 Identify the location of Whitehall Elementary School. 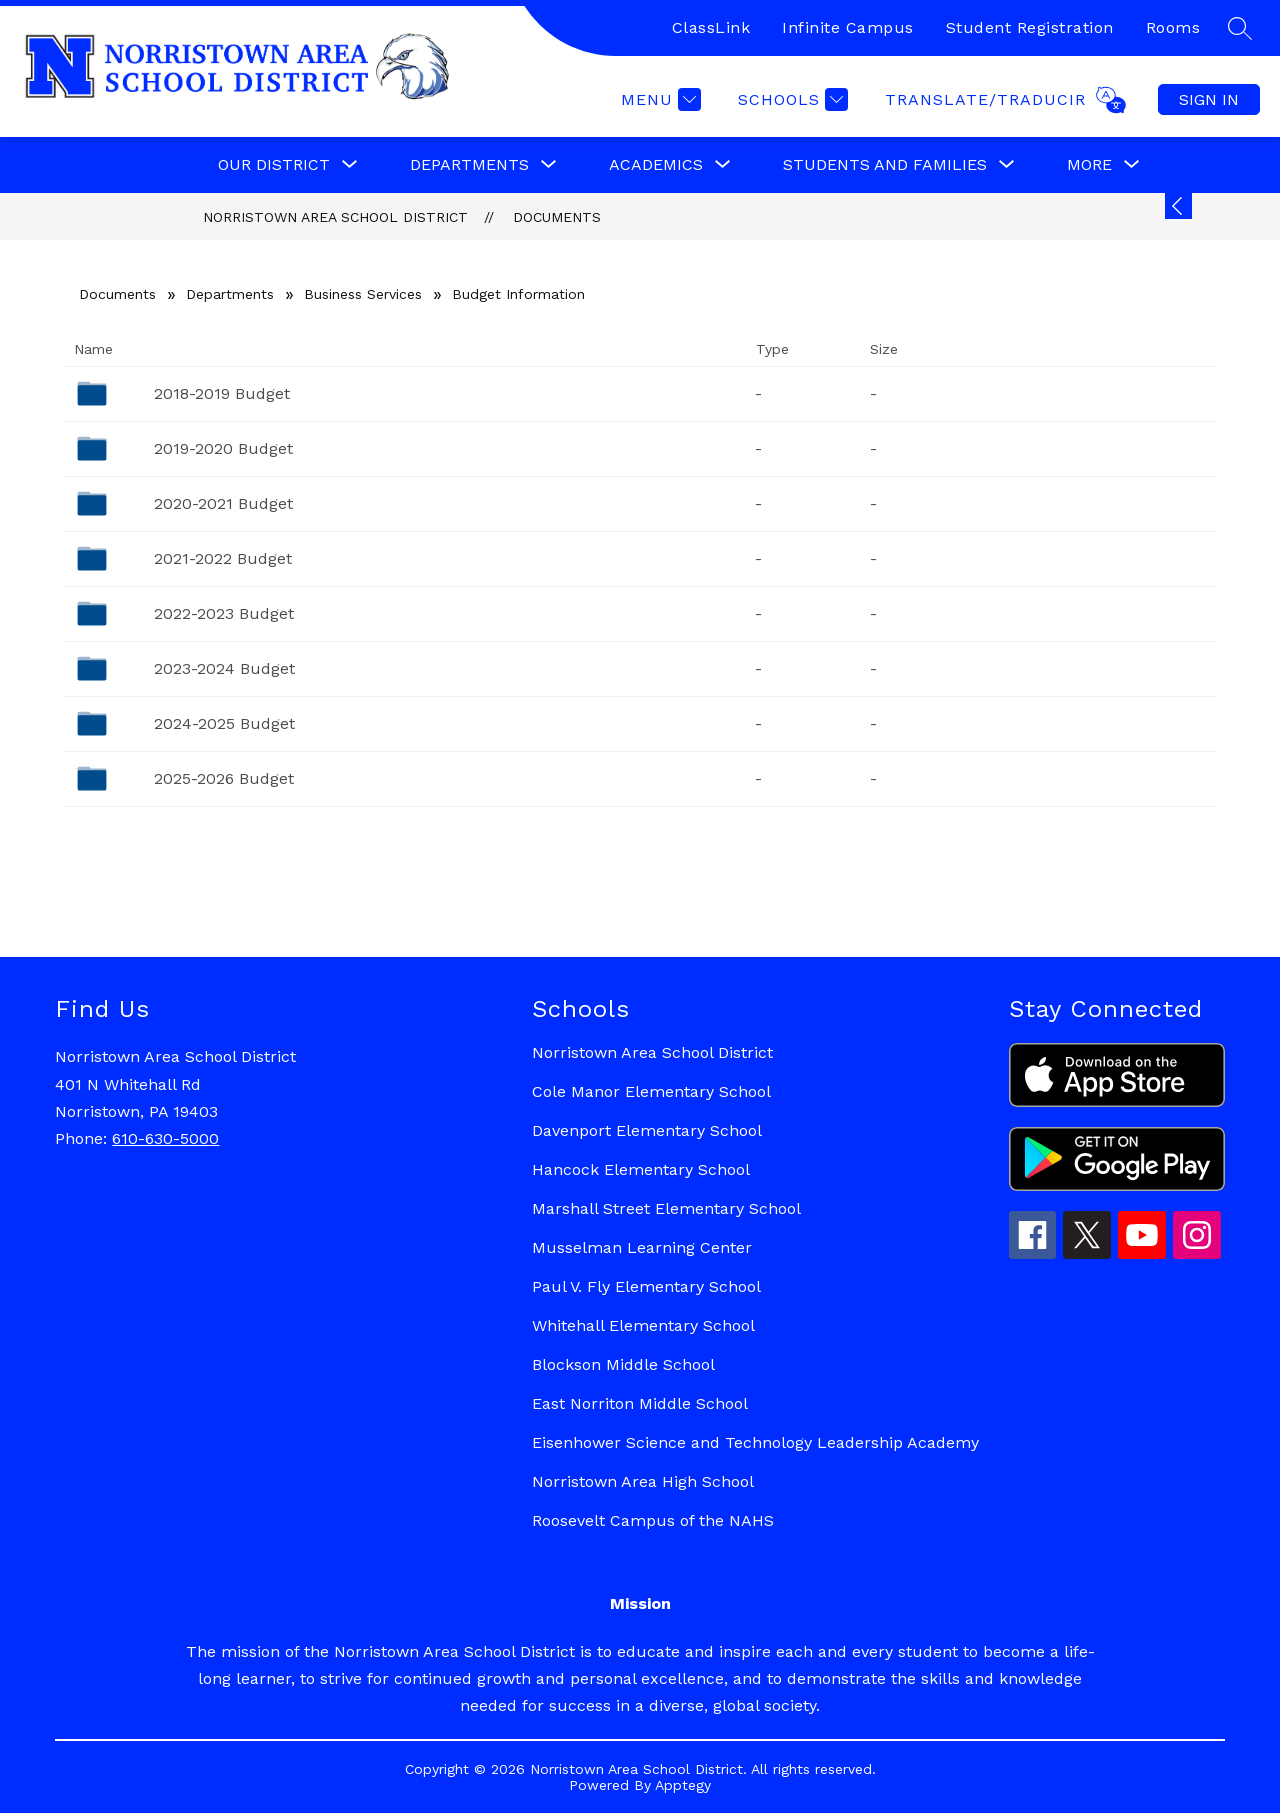
(643, 1325).